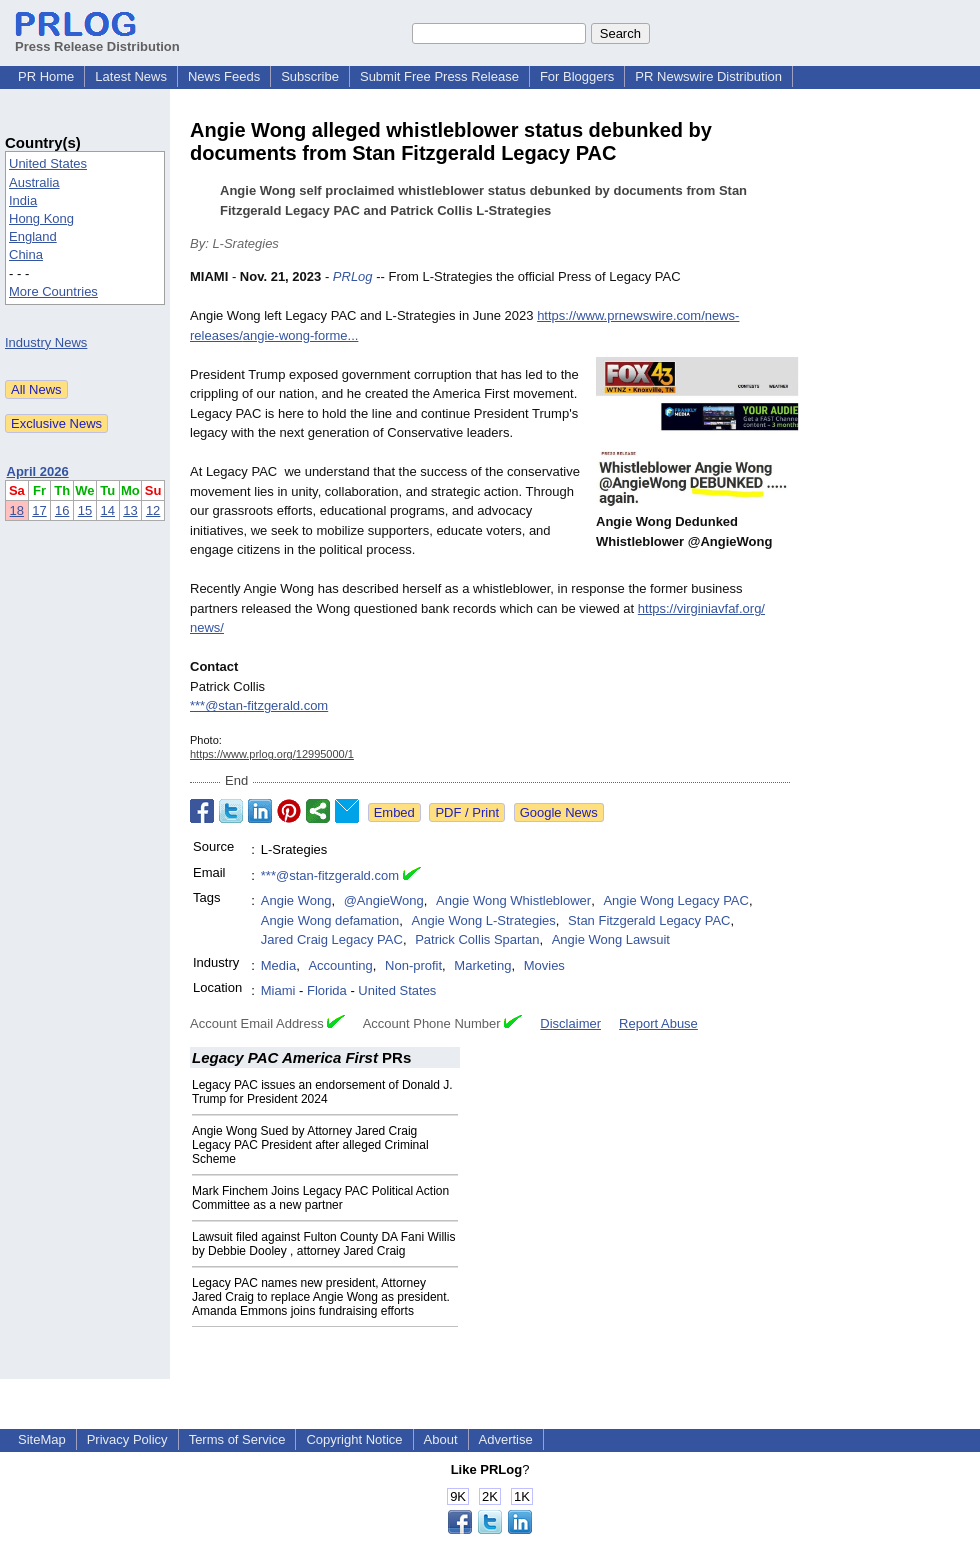  What do you see at coordinates (33, 236) in the screenshot?
I see `England` at bounding box center [33, 236].